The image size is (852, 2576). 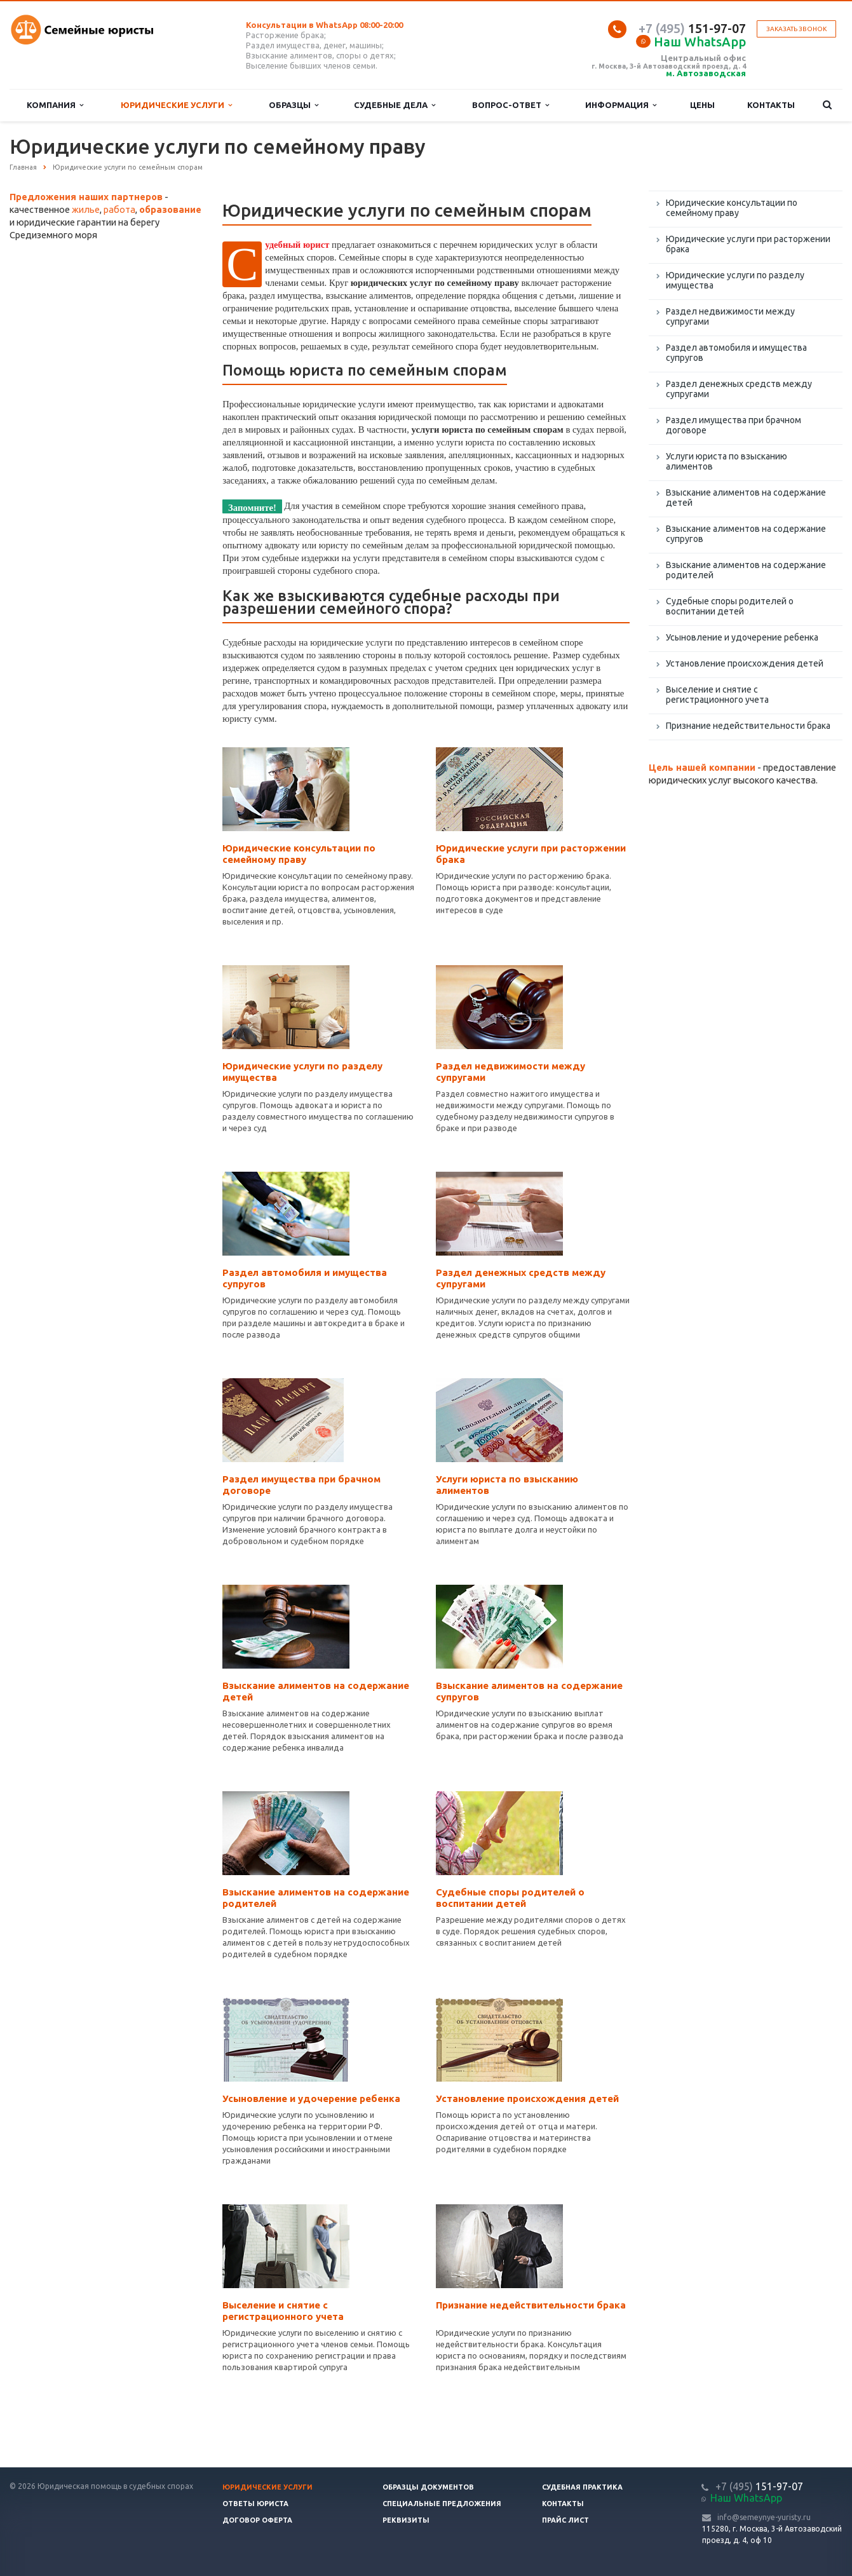 I want to click on Судебные дела, so click(x=394, y=105).